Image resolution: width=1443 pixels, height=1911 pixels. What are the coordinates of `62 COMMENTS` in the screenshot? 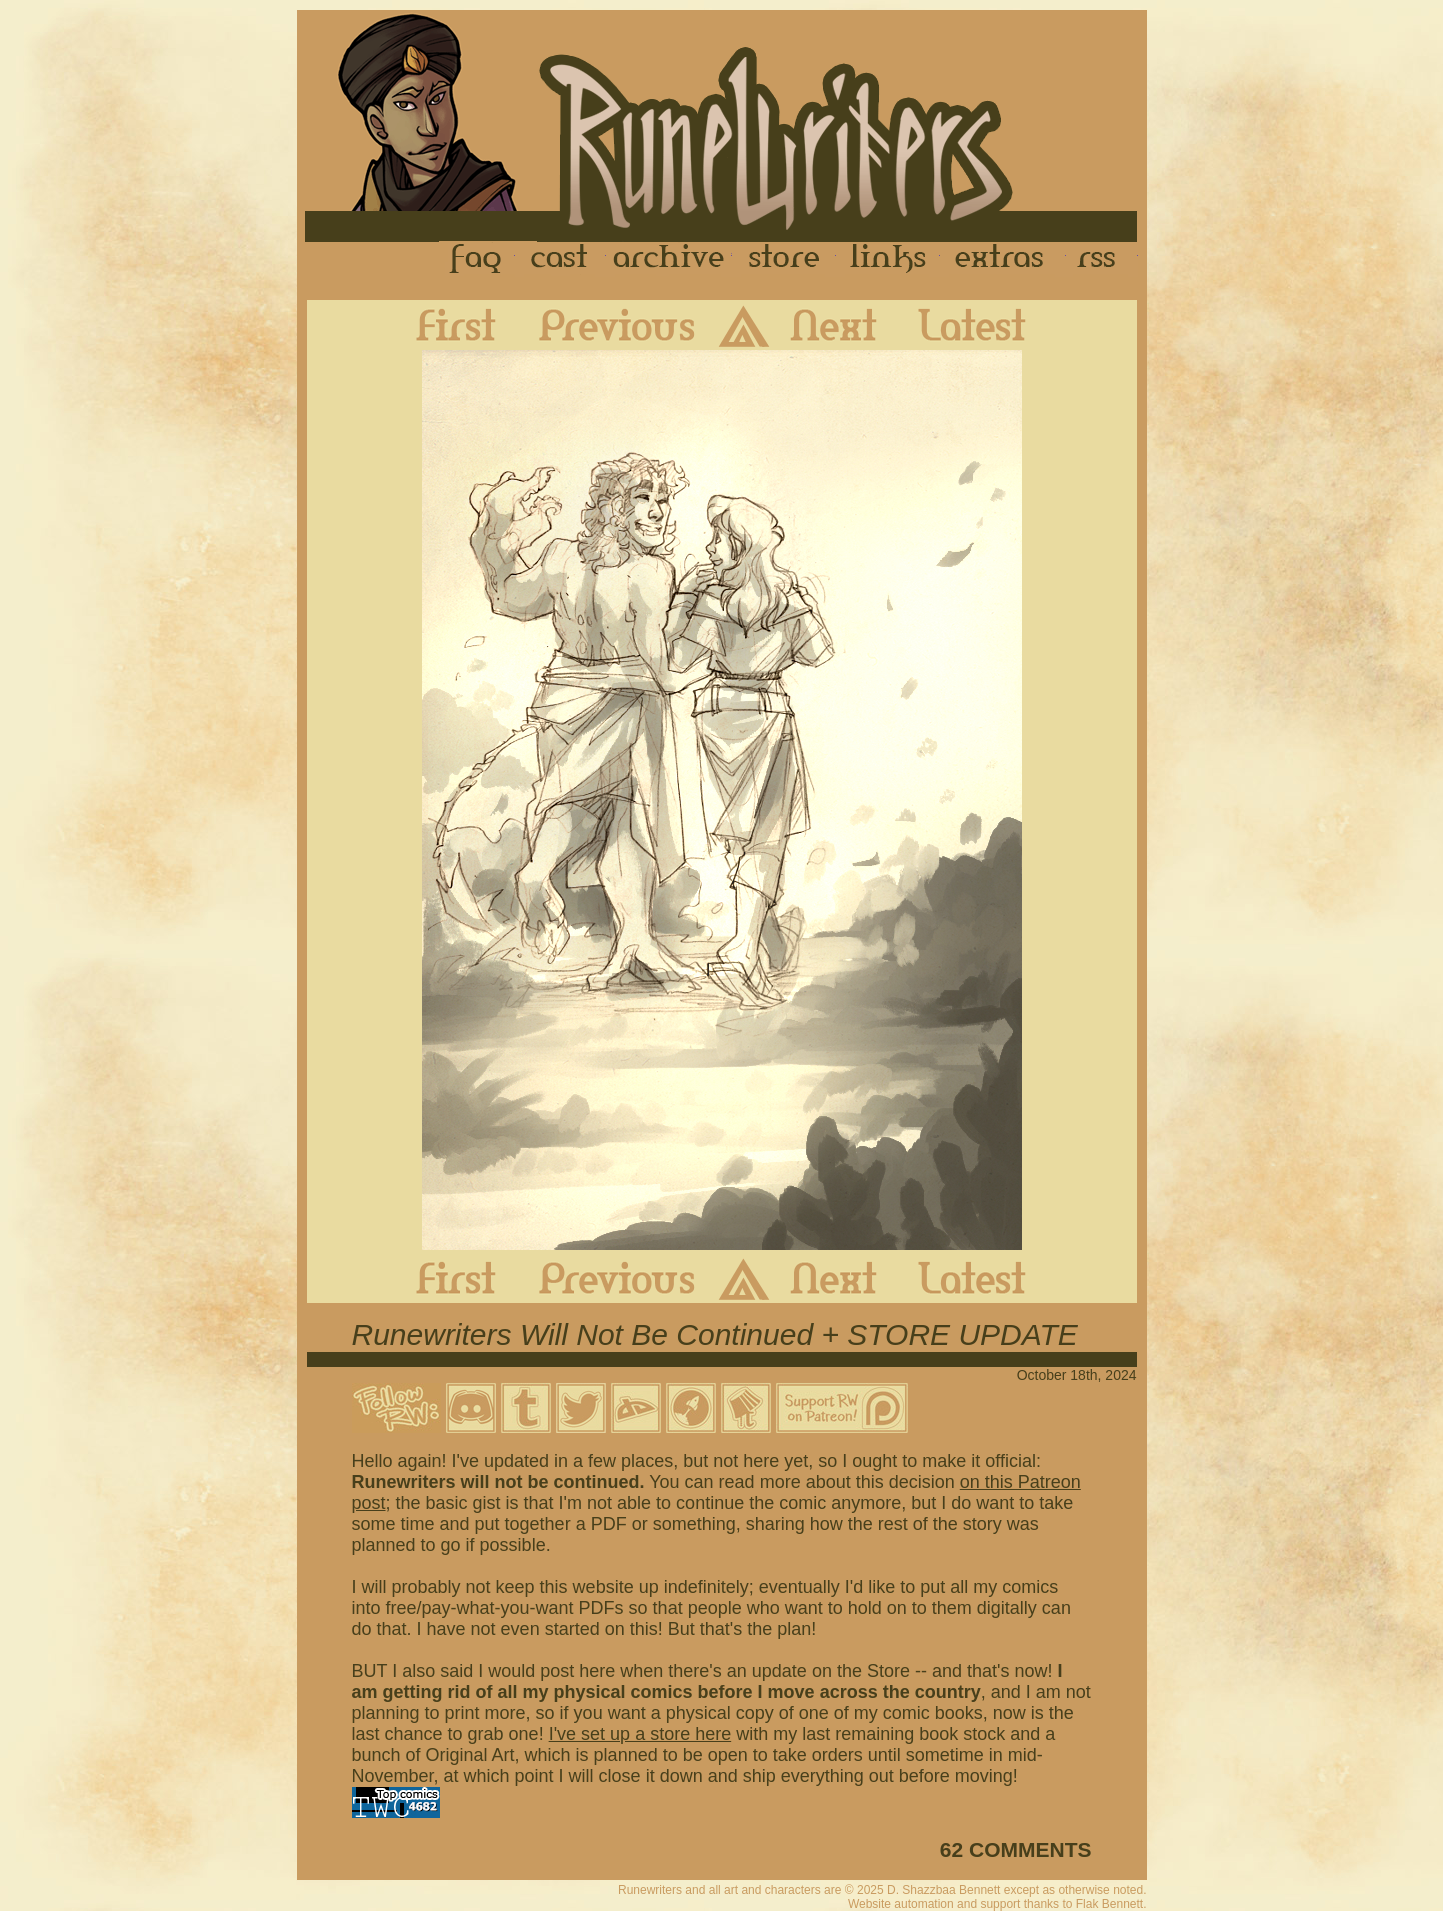 It's located at (1016, 1849).